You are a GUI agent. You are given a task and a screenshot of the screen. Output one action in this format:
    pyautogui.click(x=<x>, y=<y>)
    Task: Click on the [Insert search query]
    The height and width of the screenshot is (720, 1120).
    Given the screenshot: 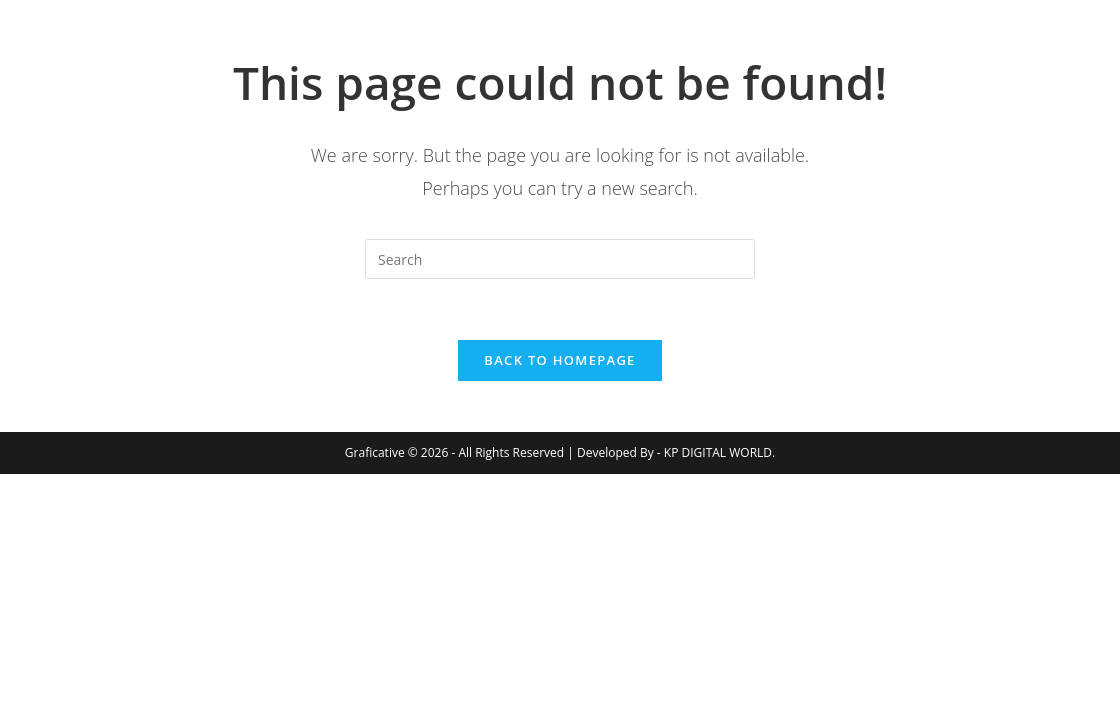 What is the action you would take?
    pyautogui.click(x=560, y=259)
    